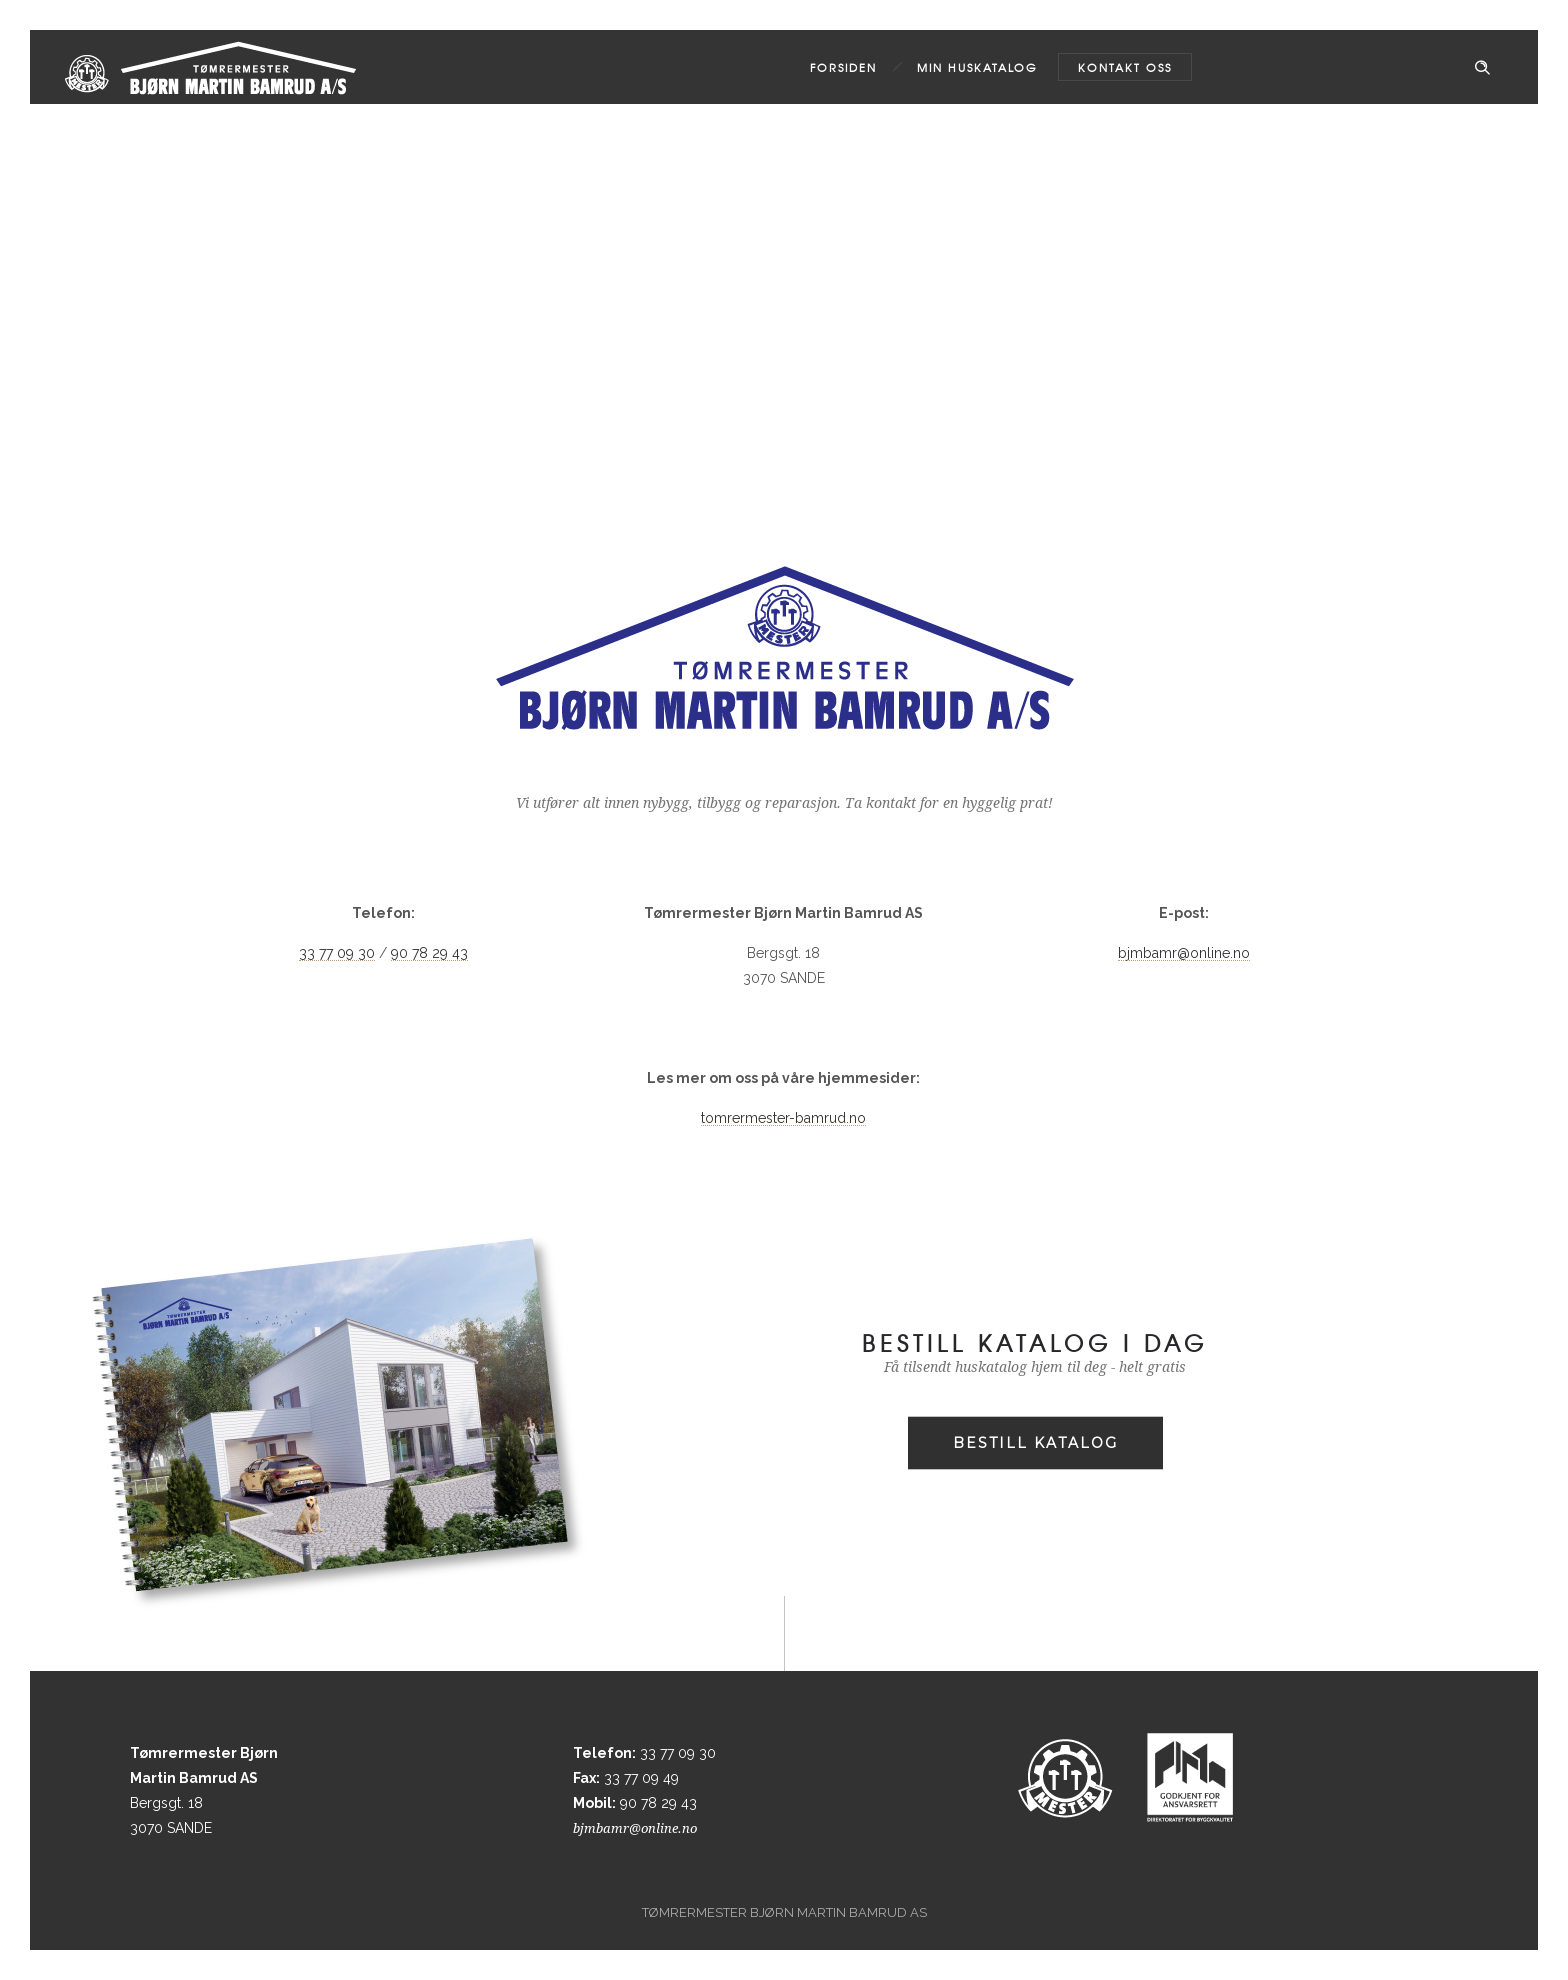 The height and width of the screenshot is (1980, 1568). I want to click on Forsiden, so click(843, 67).